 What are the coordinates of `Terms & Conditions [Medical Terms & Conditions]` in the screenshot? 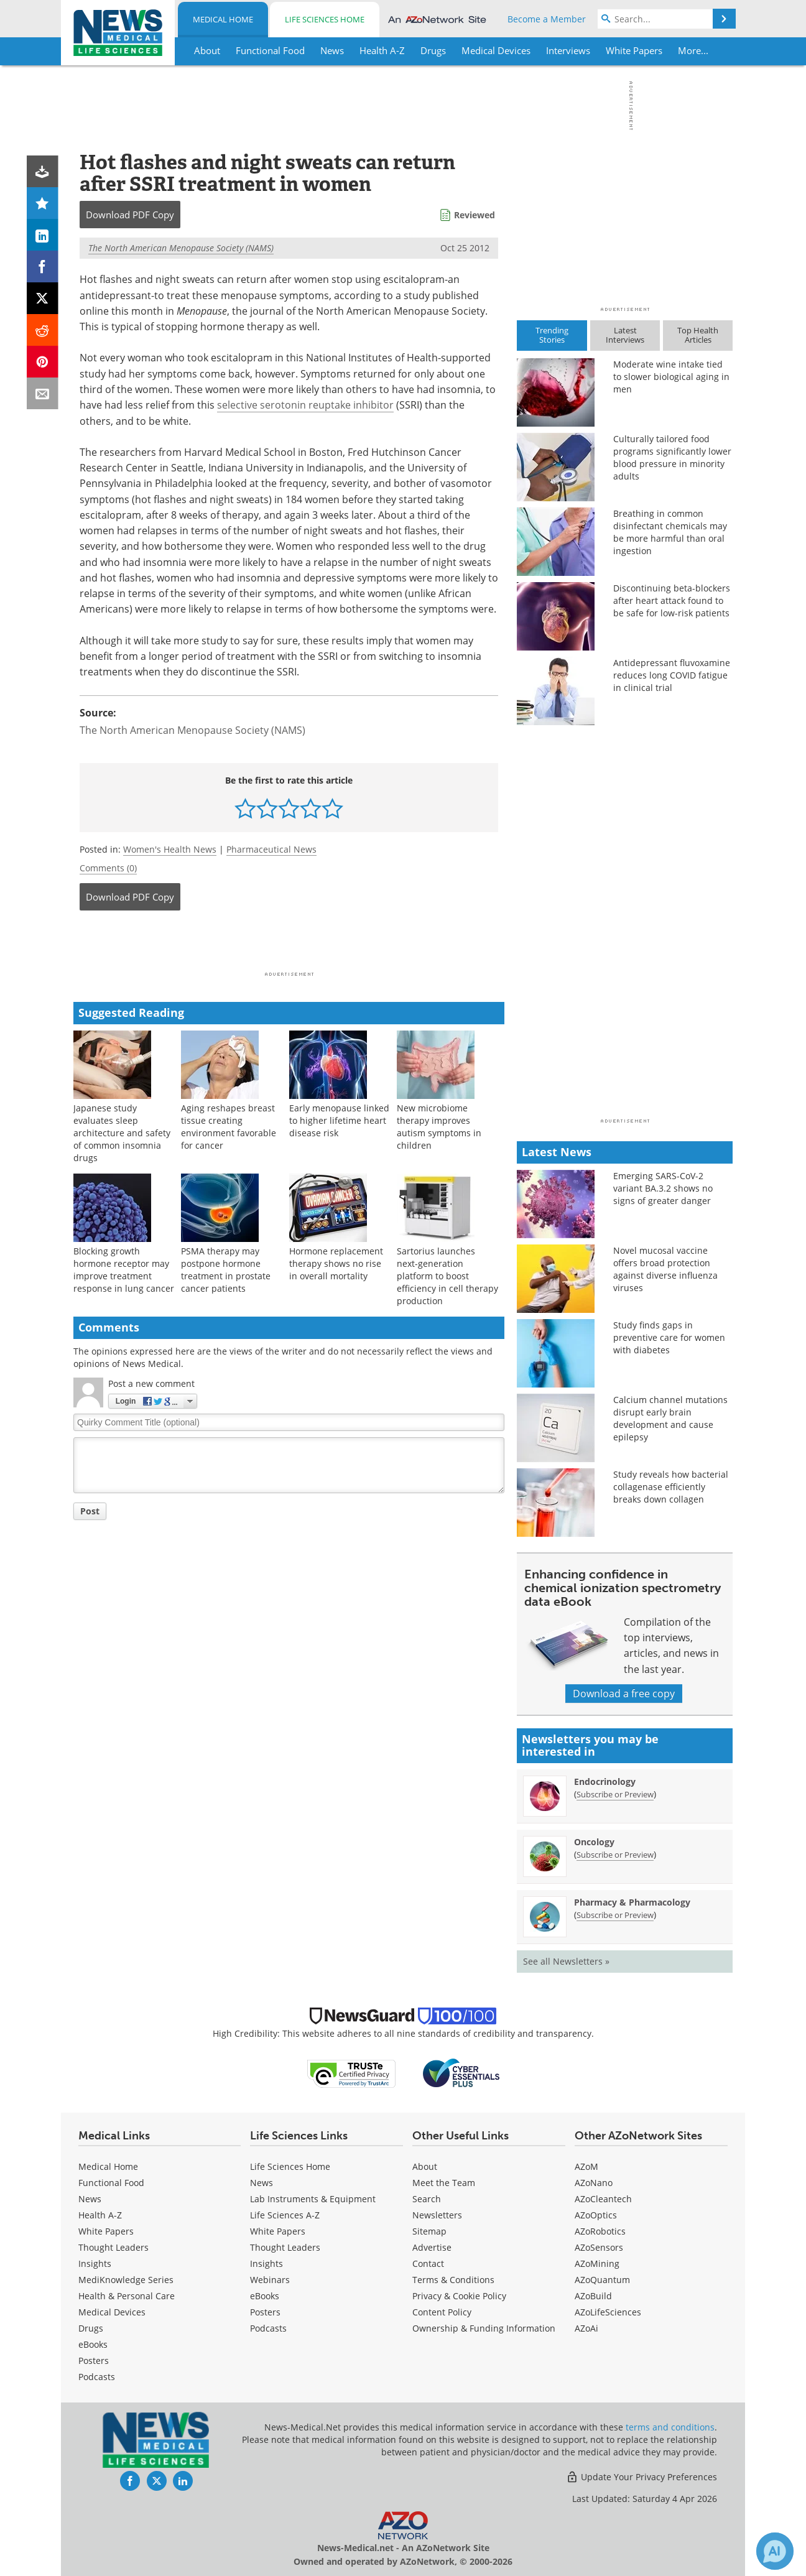 It's located at (453, 2280).